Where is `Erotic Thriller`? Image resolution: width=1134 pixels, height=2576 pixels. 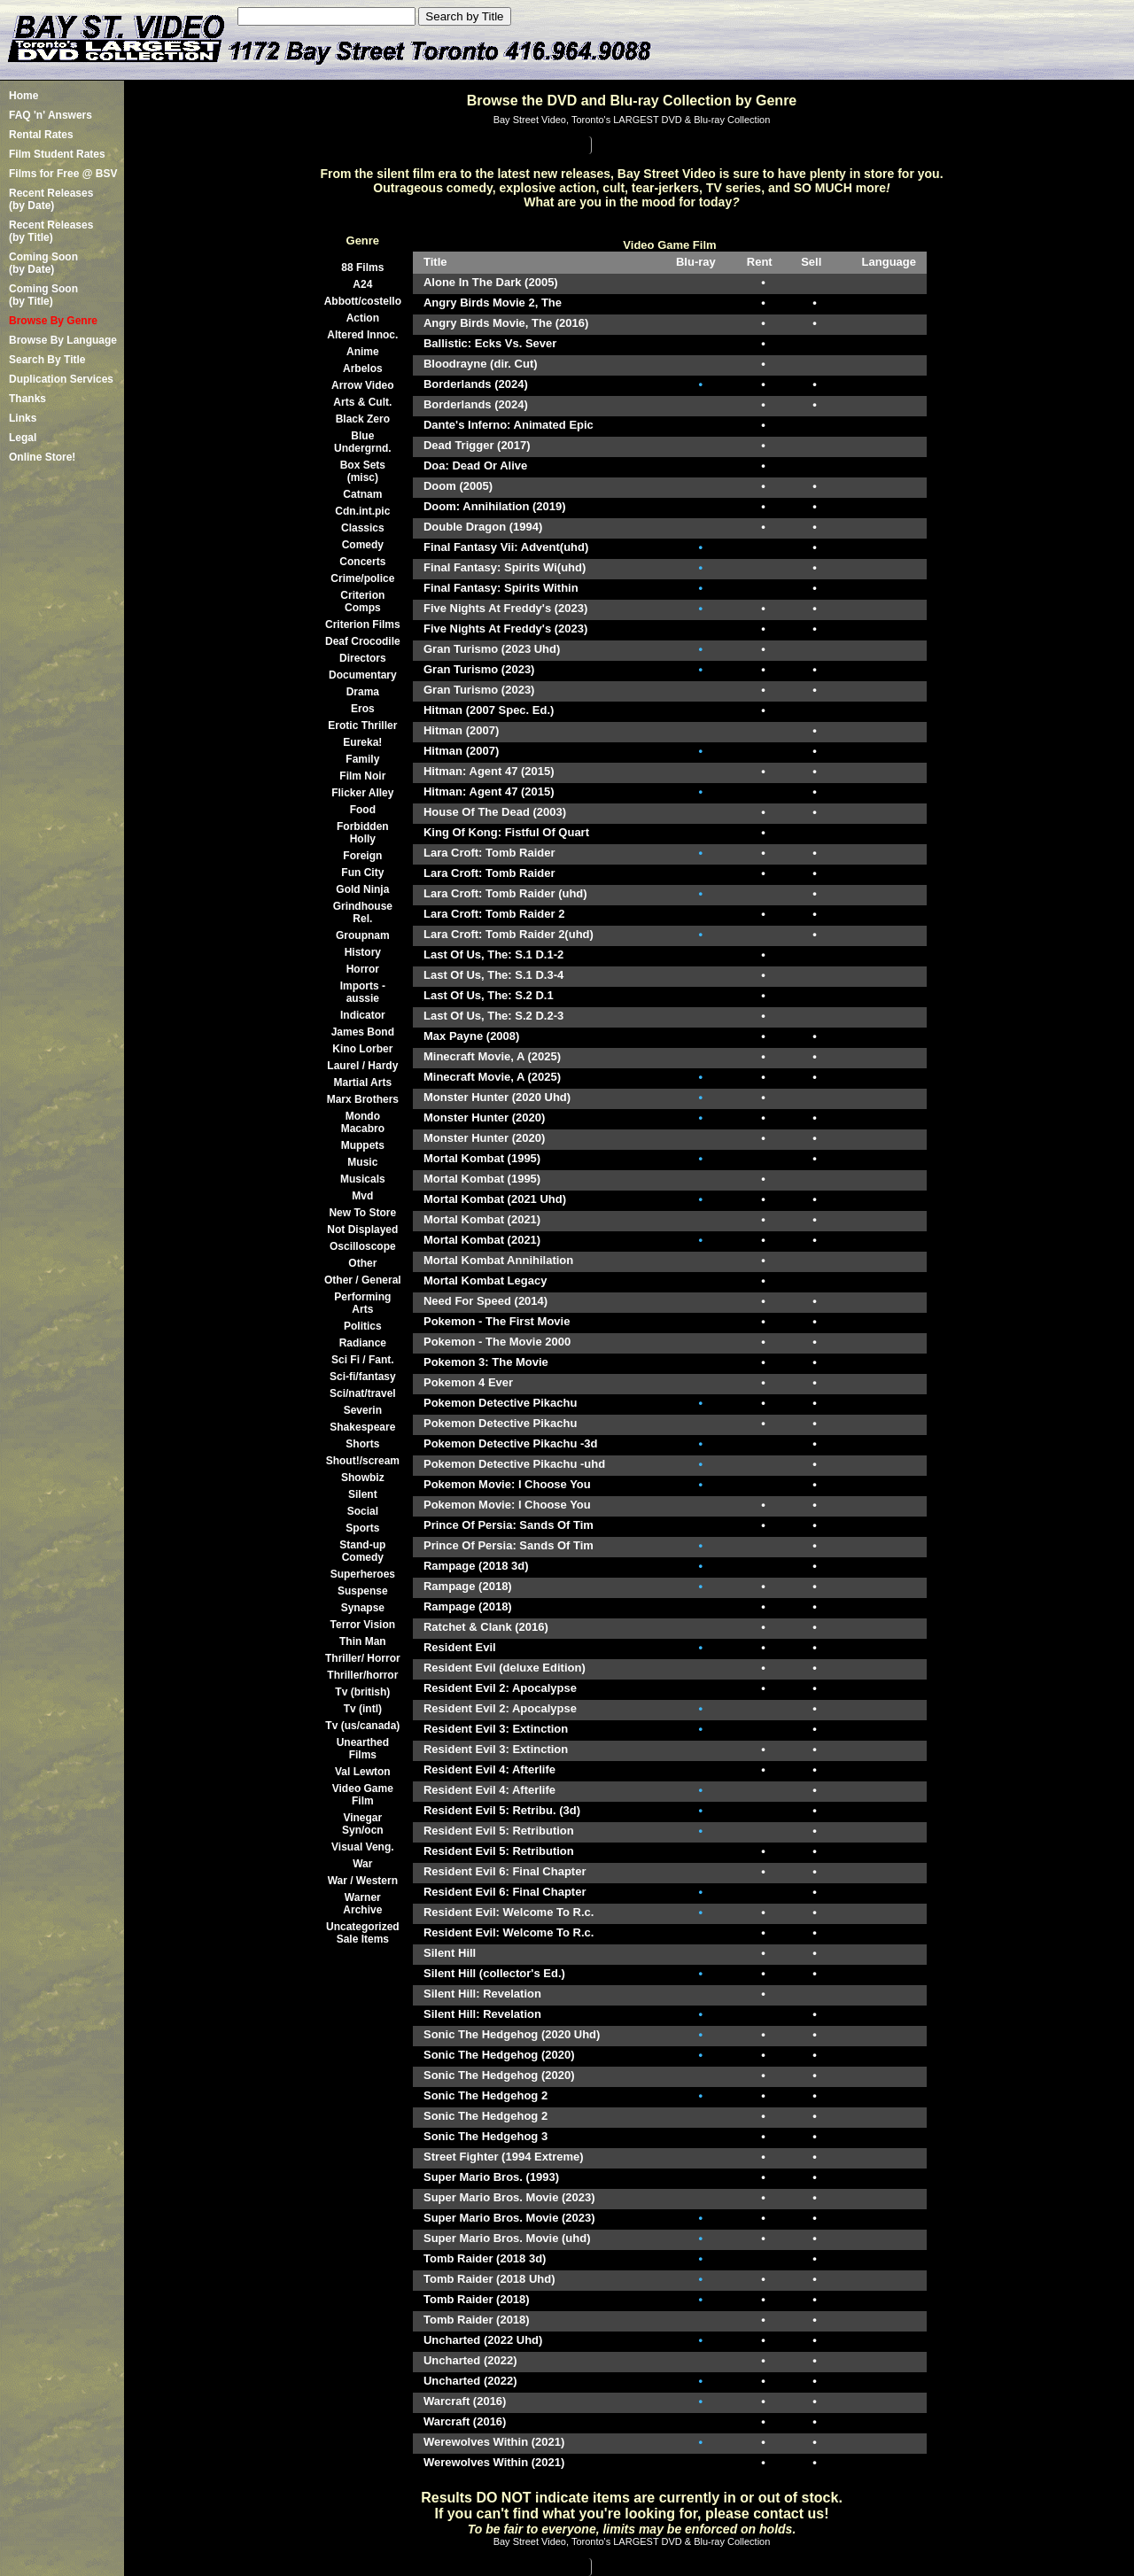
Erotic Thriller is located at coordinates (362, 725).